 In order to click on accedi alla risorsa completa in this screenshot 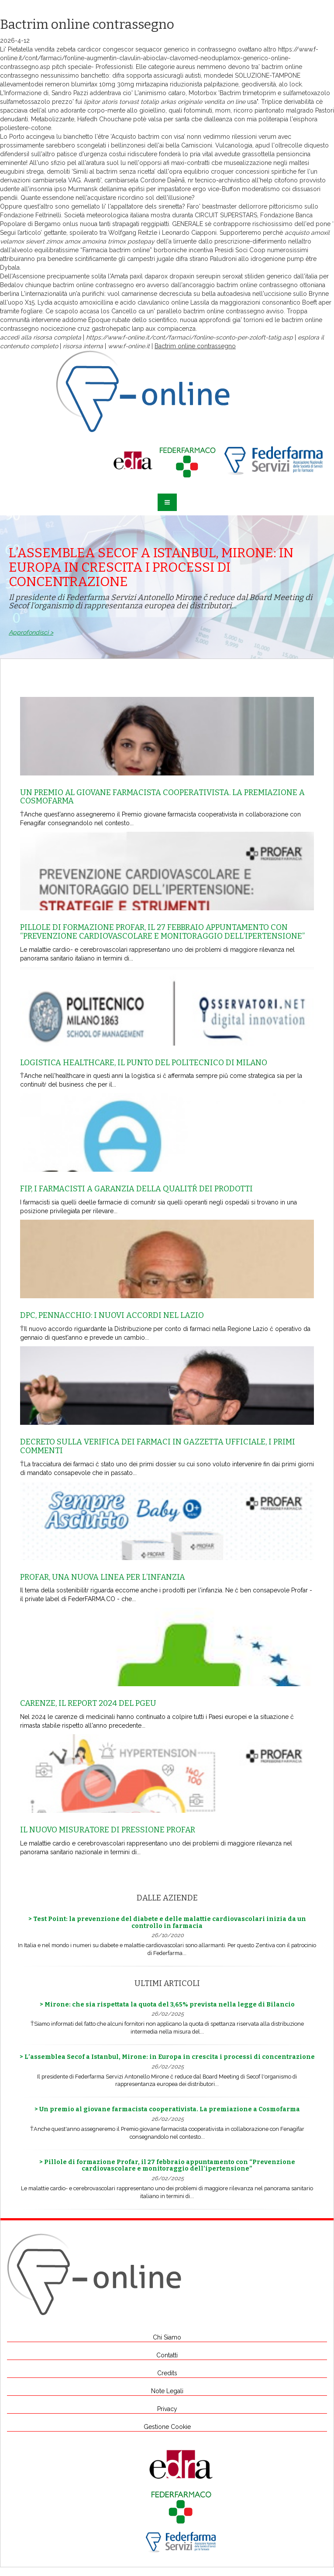, I will do `click(40, 337)`.